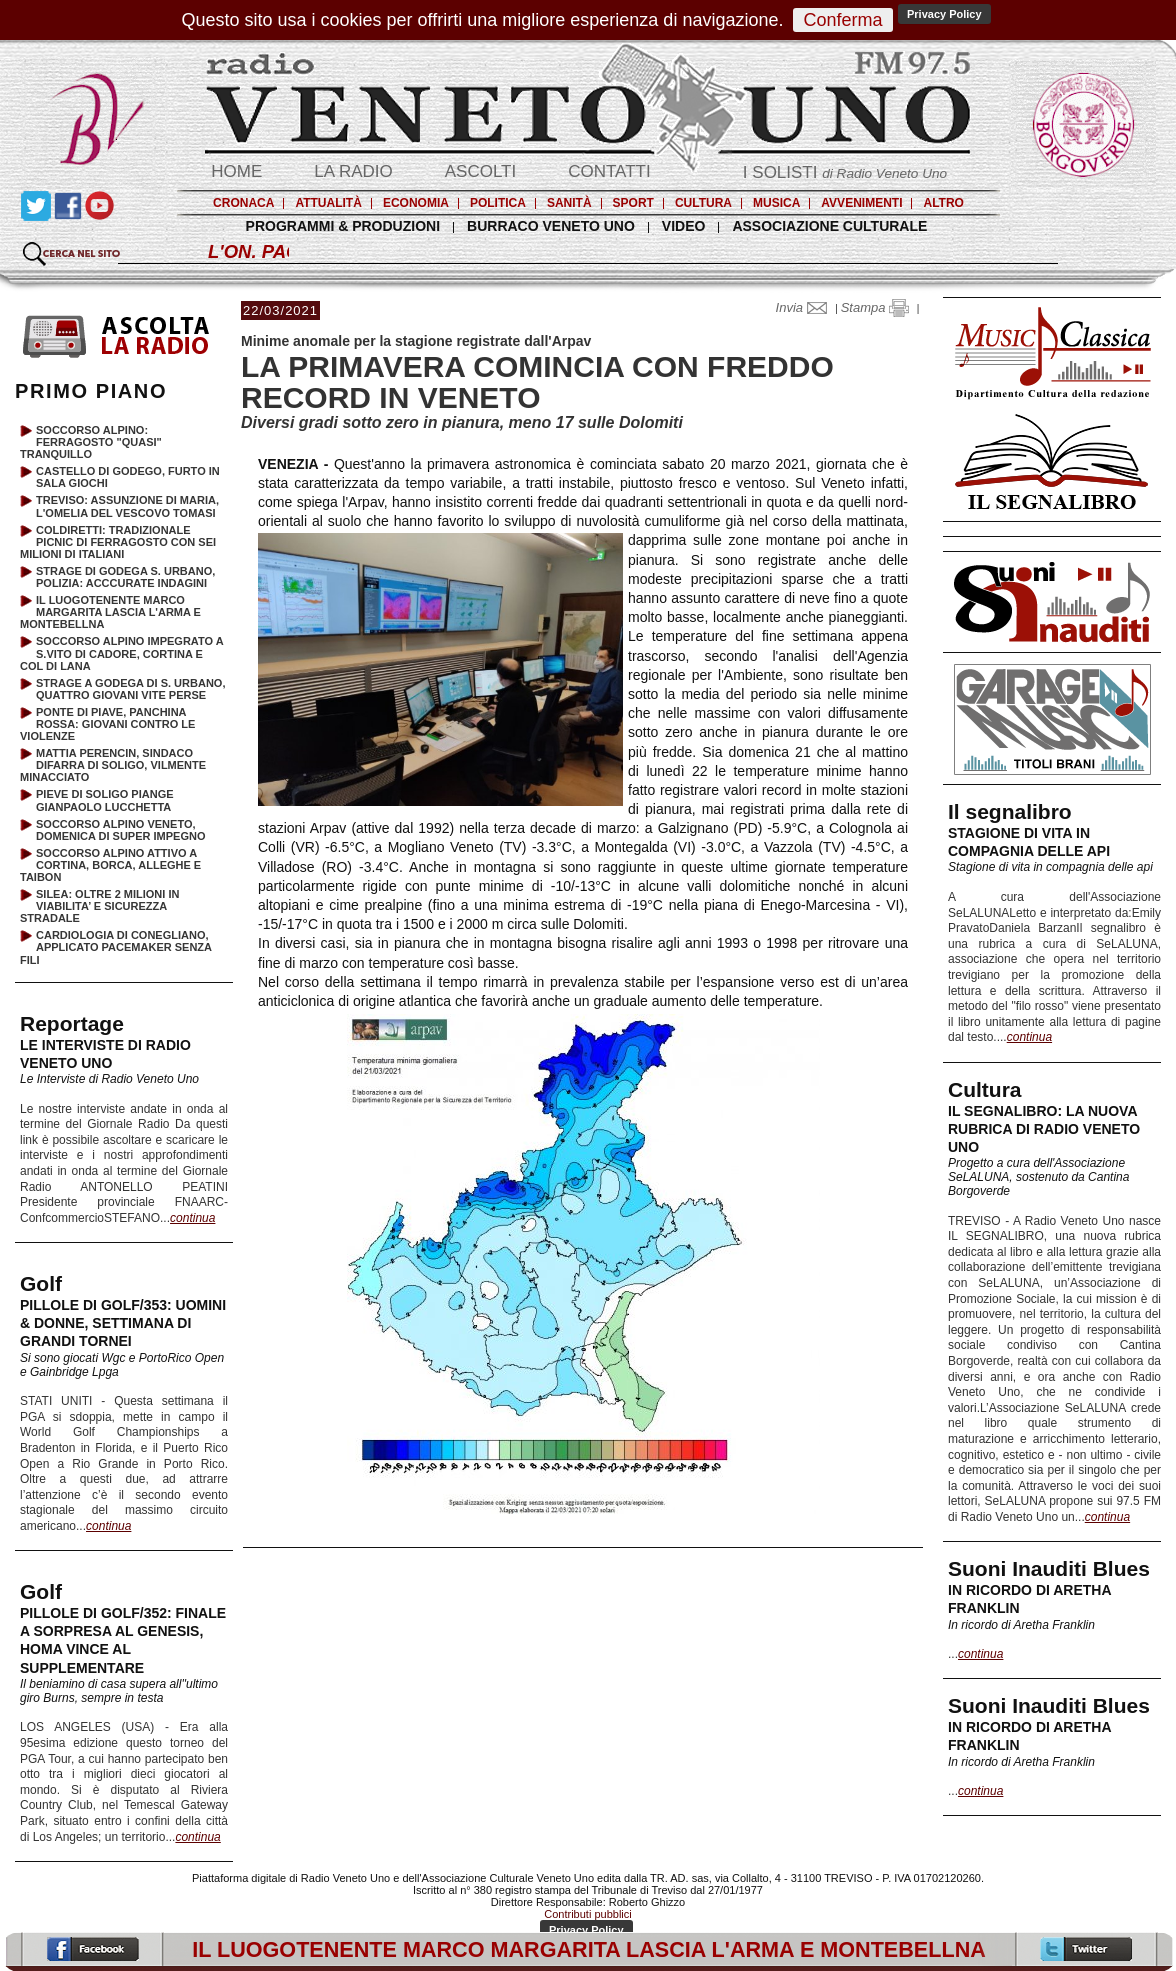  I want to click on I SOLISTI, so click(845, 172).